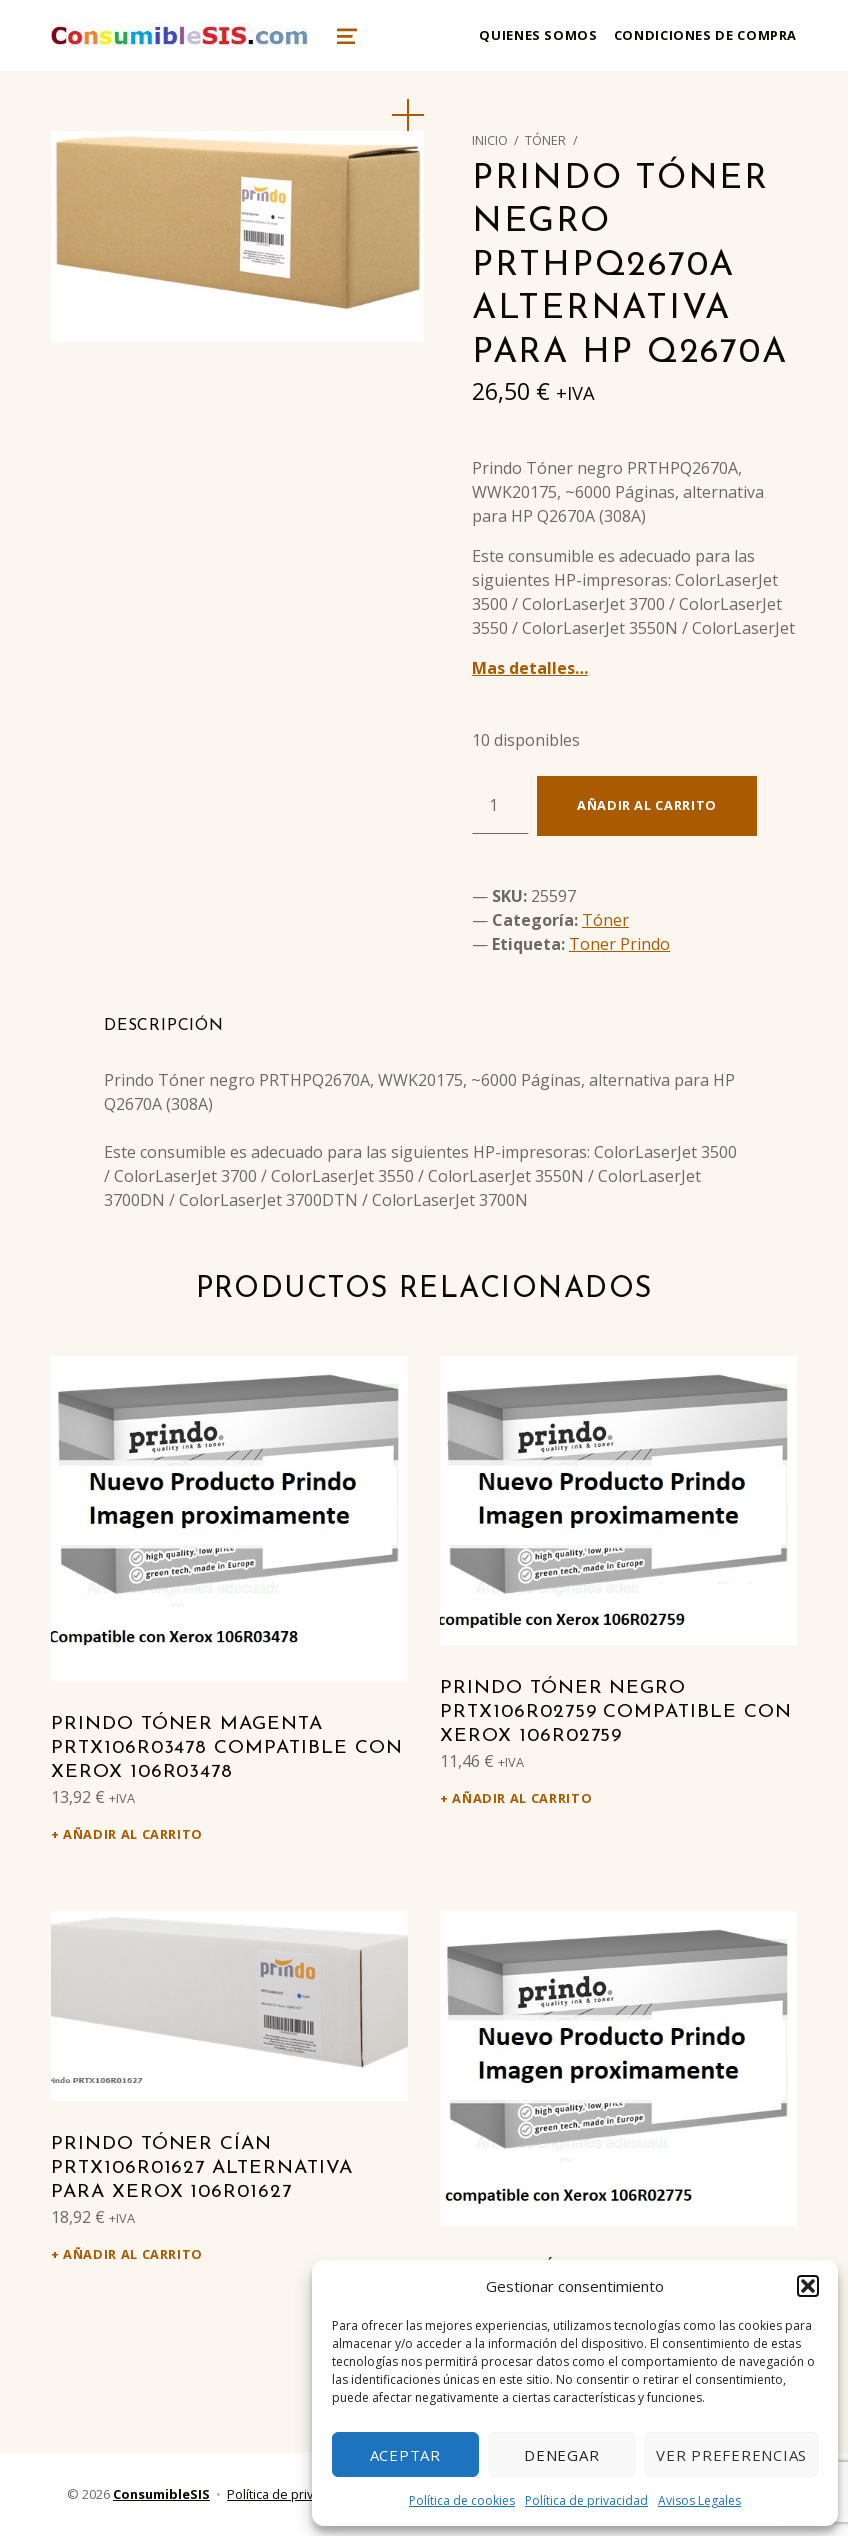 The height and width of the screenshot is (2536, 848). What do you see at coordinates (522, 1798) in the screenshot?
I see `Añadir al carrito [Añadir al carrito: “Prindo Tóner negro PRTX106R02759 Compatible con Xerox 106R02759”]` at bounding box center [522, 1798].